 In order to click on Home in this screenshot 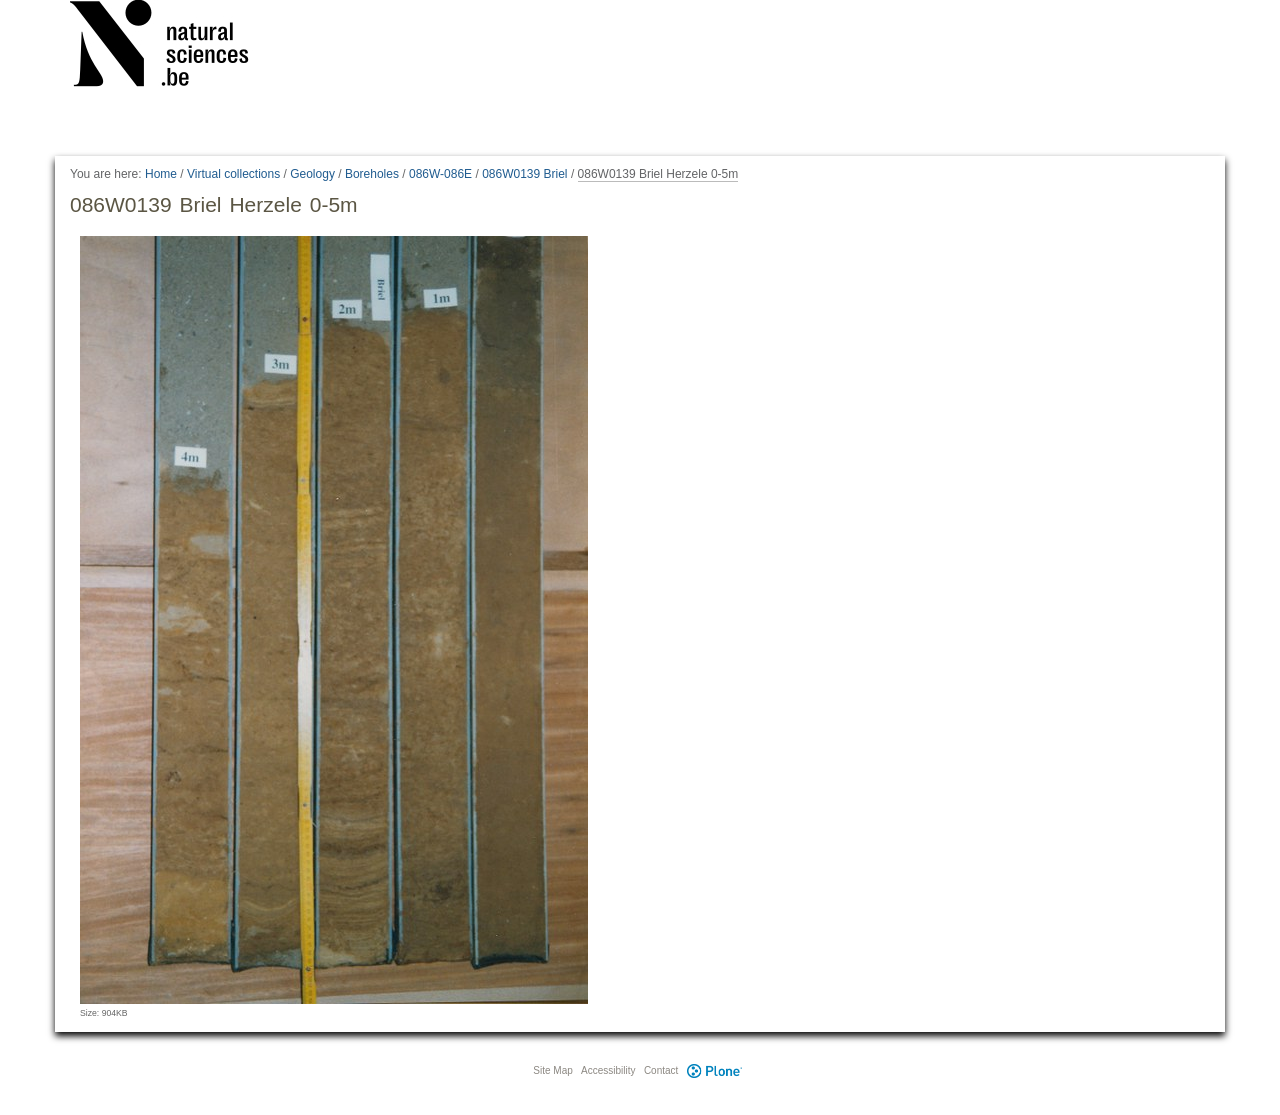, I will do `click(161, 174)`.